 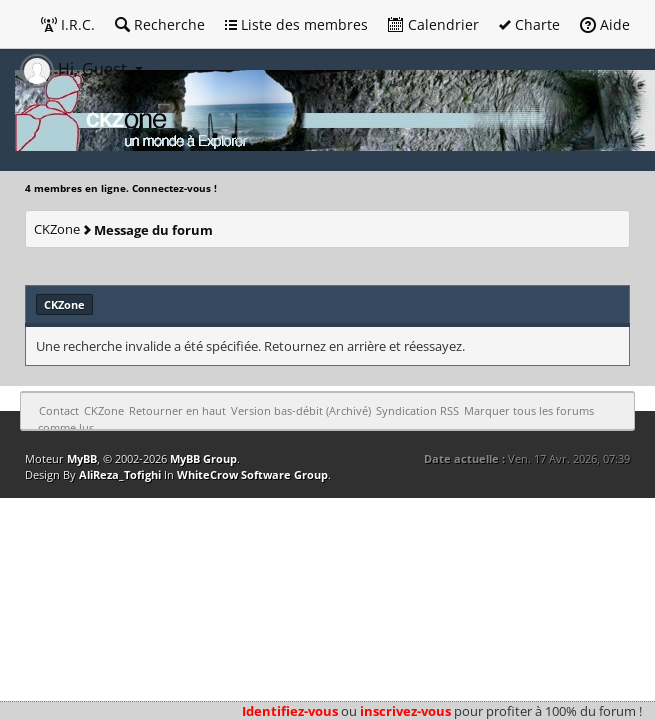 What do you see at coordinates (177, 410) in the screenshot?
I see `Retourner en haut` at bounding box center [177, 410].